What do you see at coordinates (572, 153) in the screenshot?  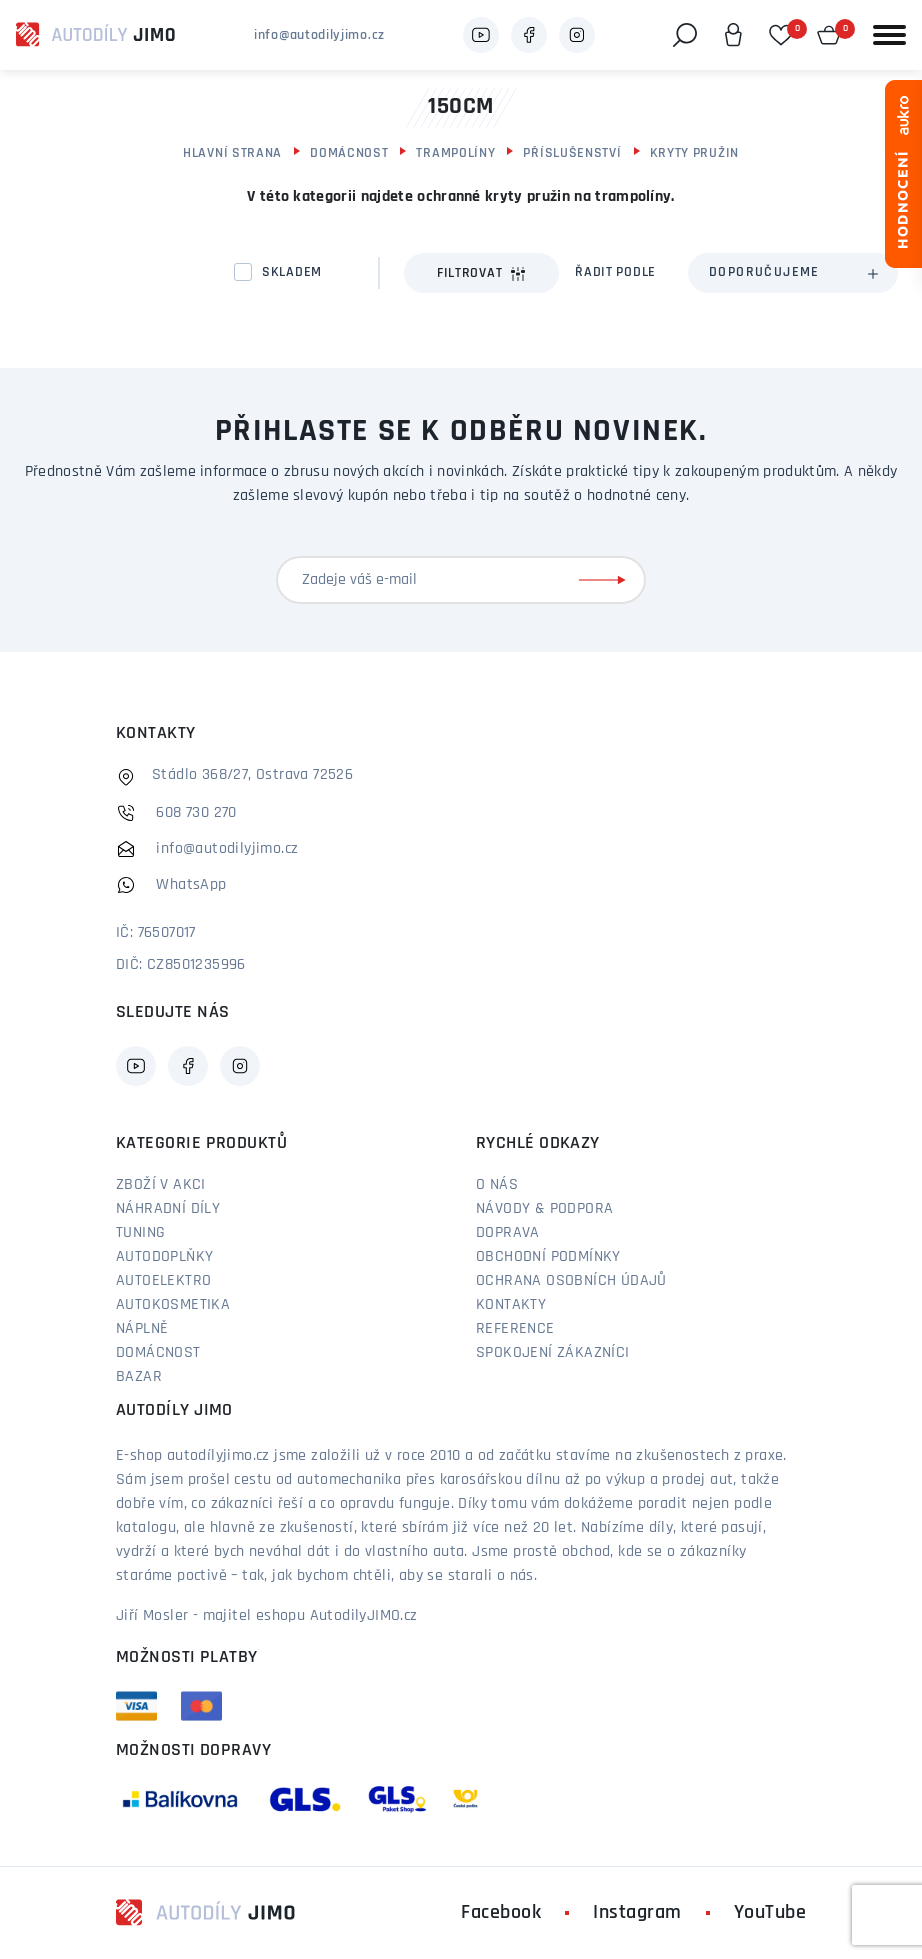 I see `Příslušenství` at bounding box center [572, 153].